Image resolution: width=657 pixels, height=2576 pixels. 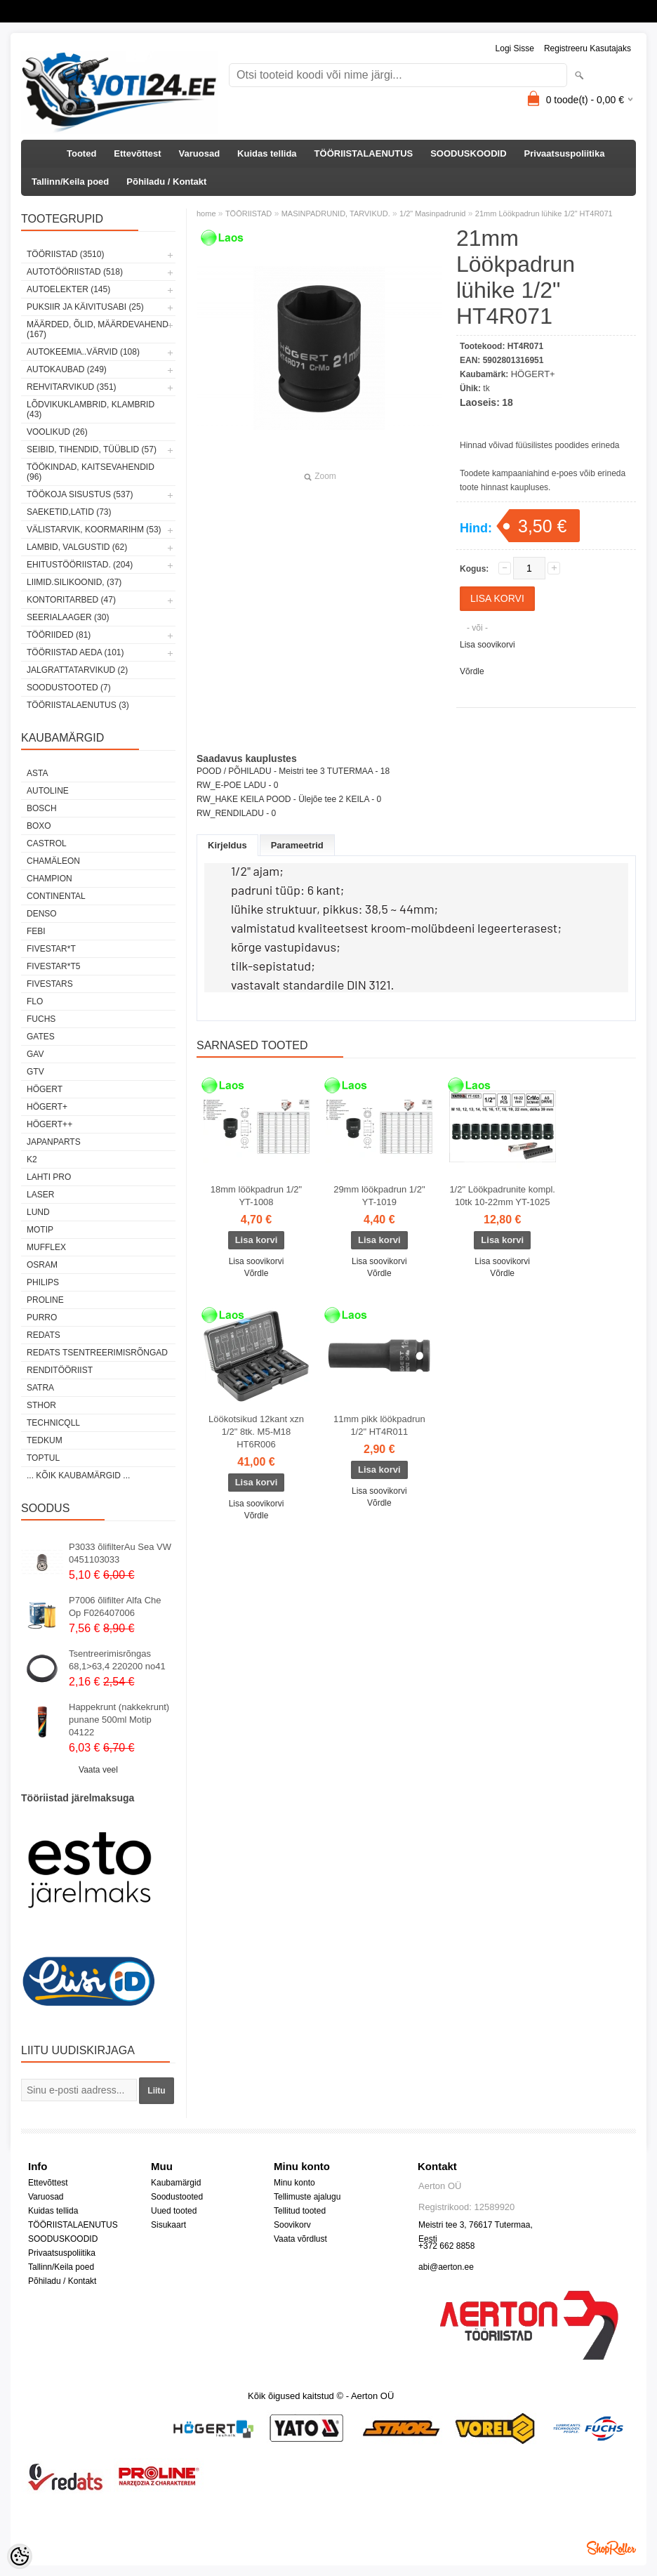 What do you see at coordinates (292, 2225) in the screenshot?
I see `Soovikorv` at bounding box center [292, 2225].